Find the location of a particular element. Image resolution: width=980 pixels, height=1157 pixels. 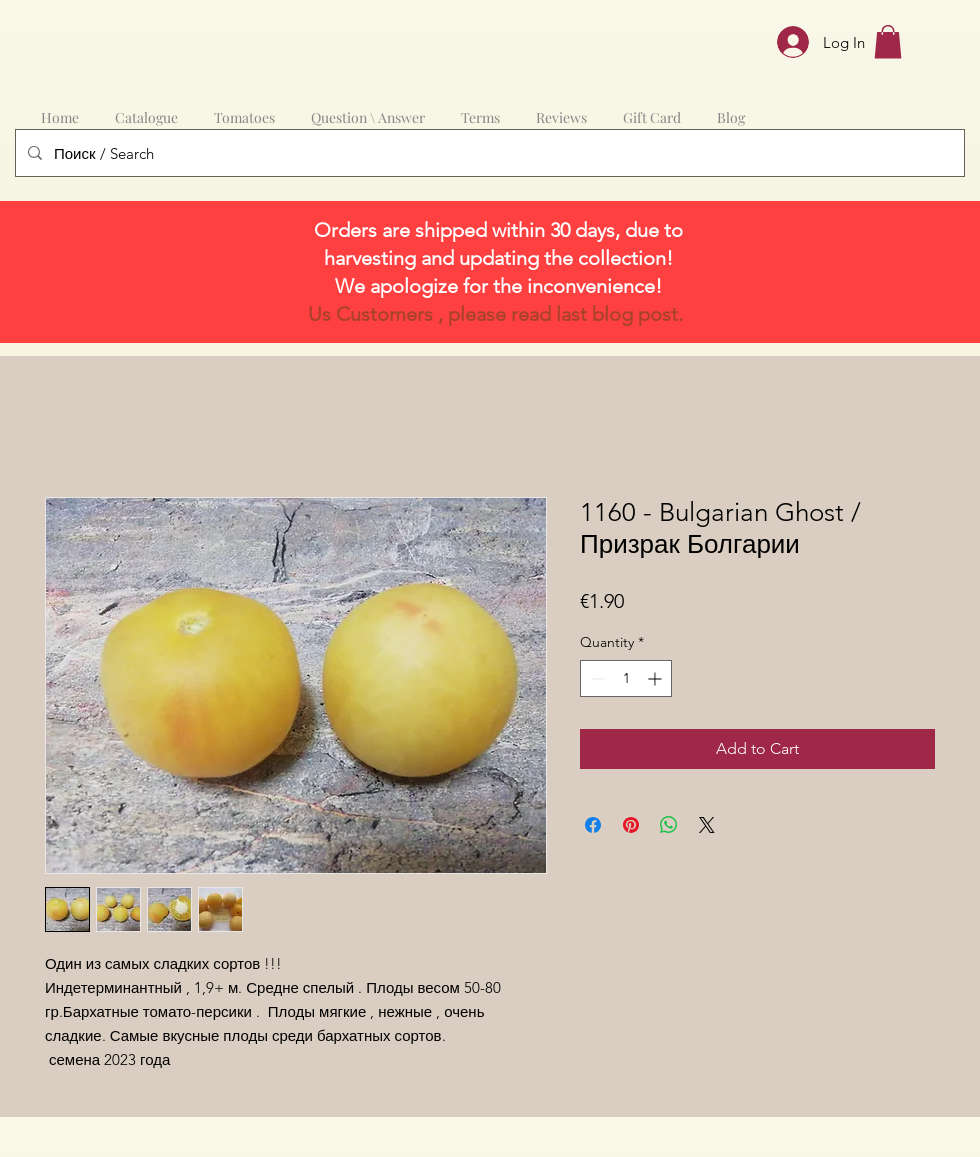

[spinbutton] is located at coordinates (626, 678).